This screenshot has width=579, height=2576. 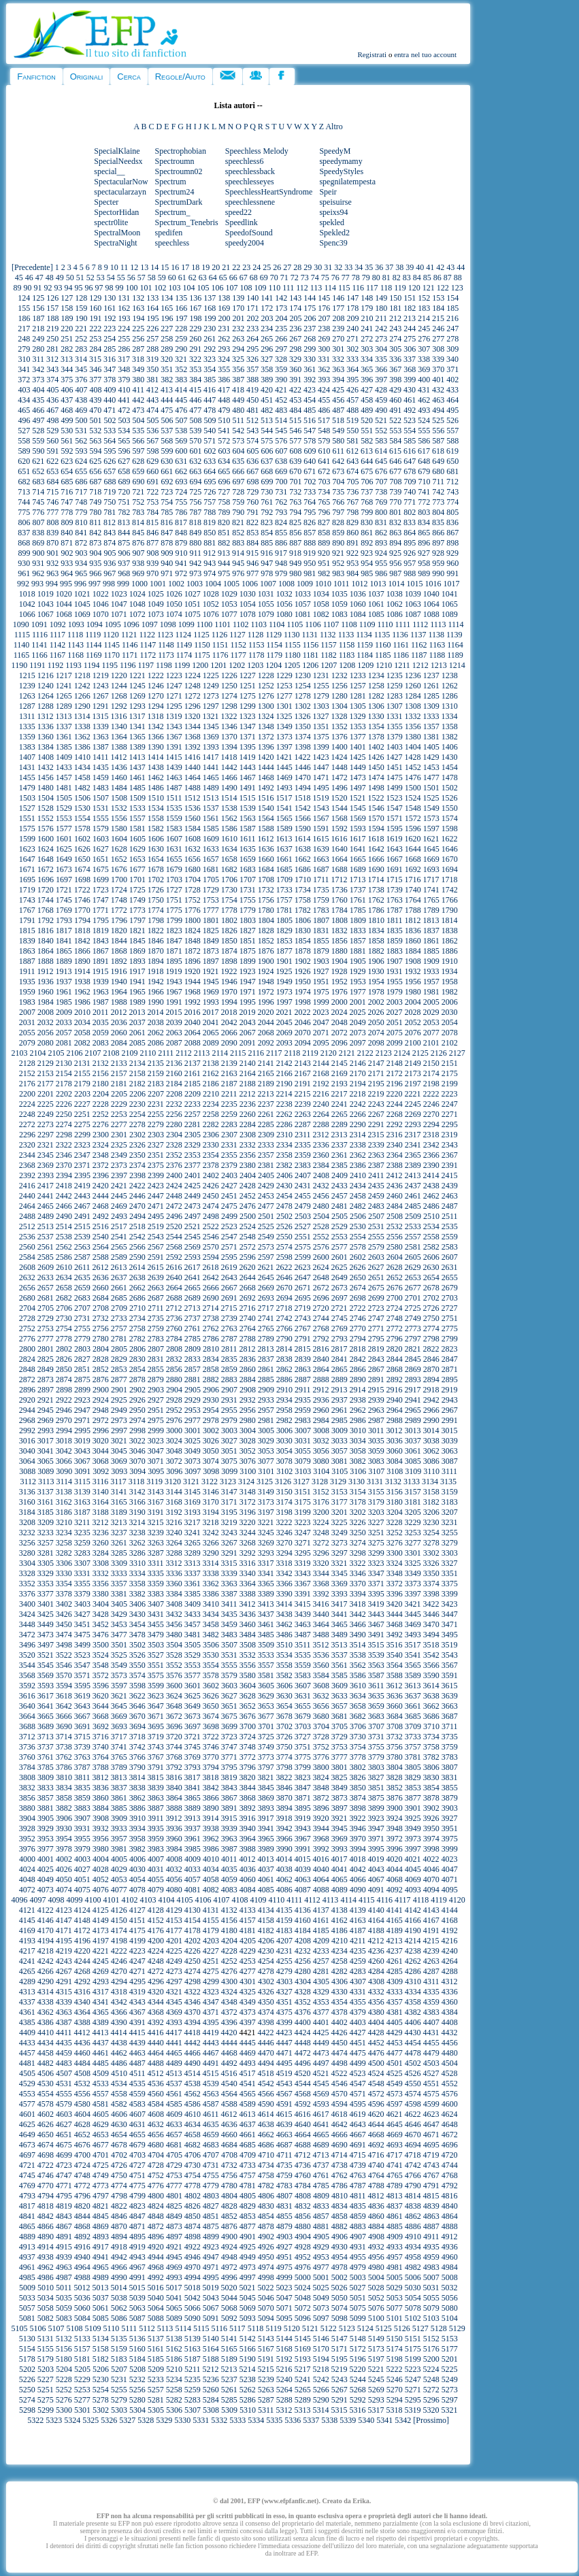 I want to click on 4568, so click(x=303, y=2093).